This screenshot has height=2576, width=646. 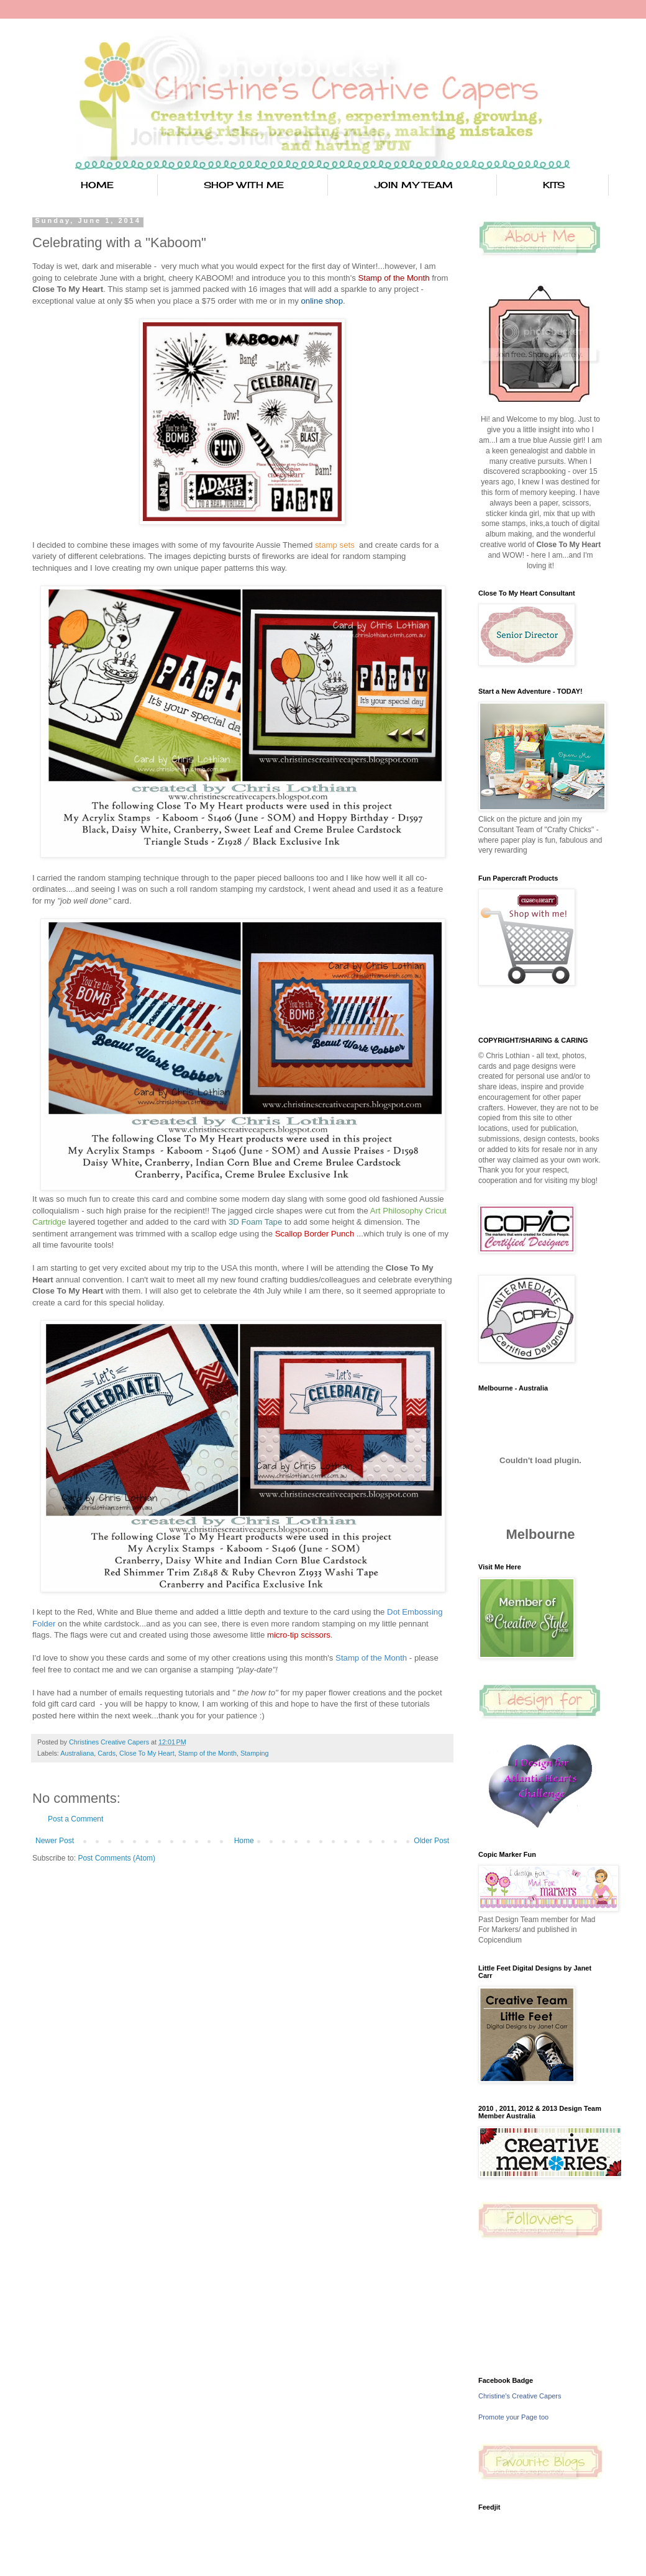 I want to click on Post a Comment, so click(x=75, y=1819).